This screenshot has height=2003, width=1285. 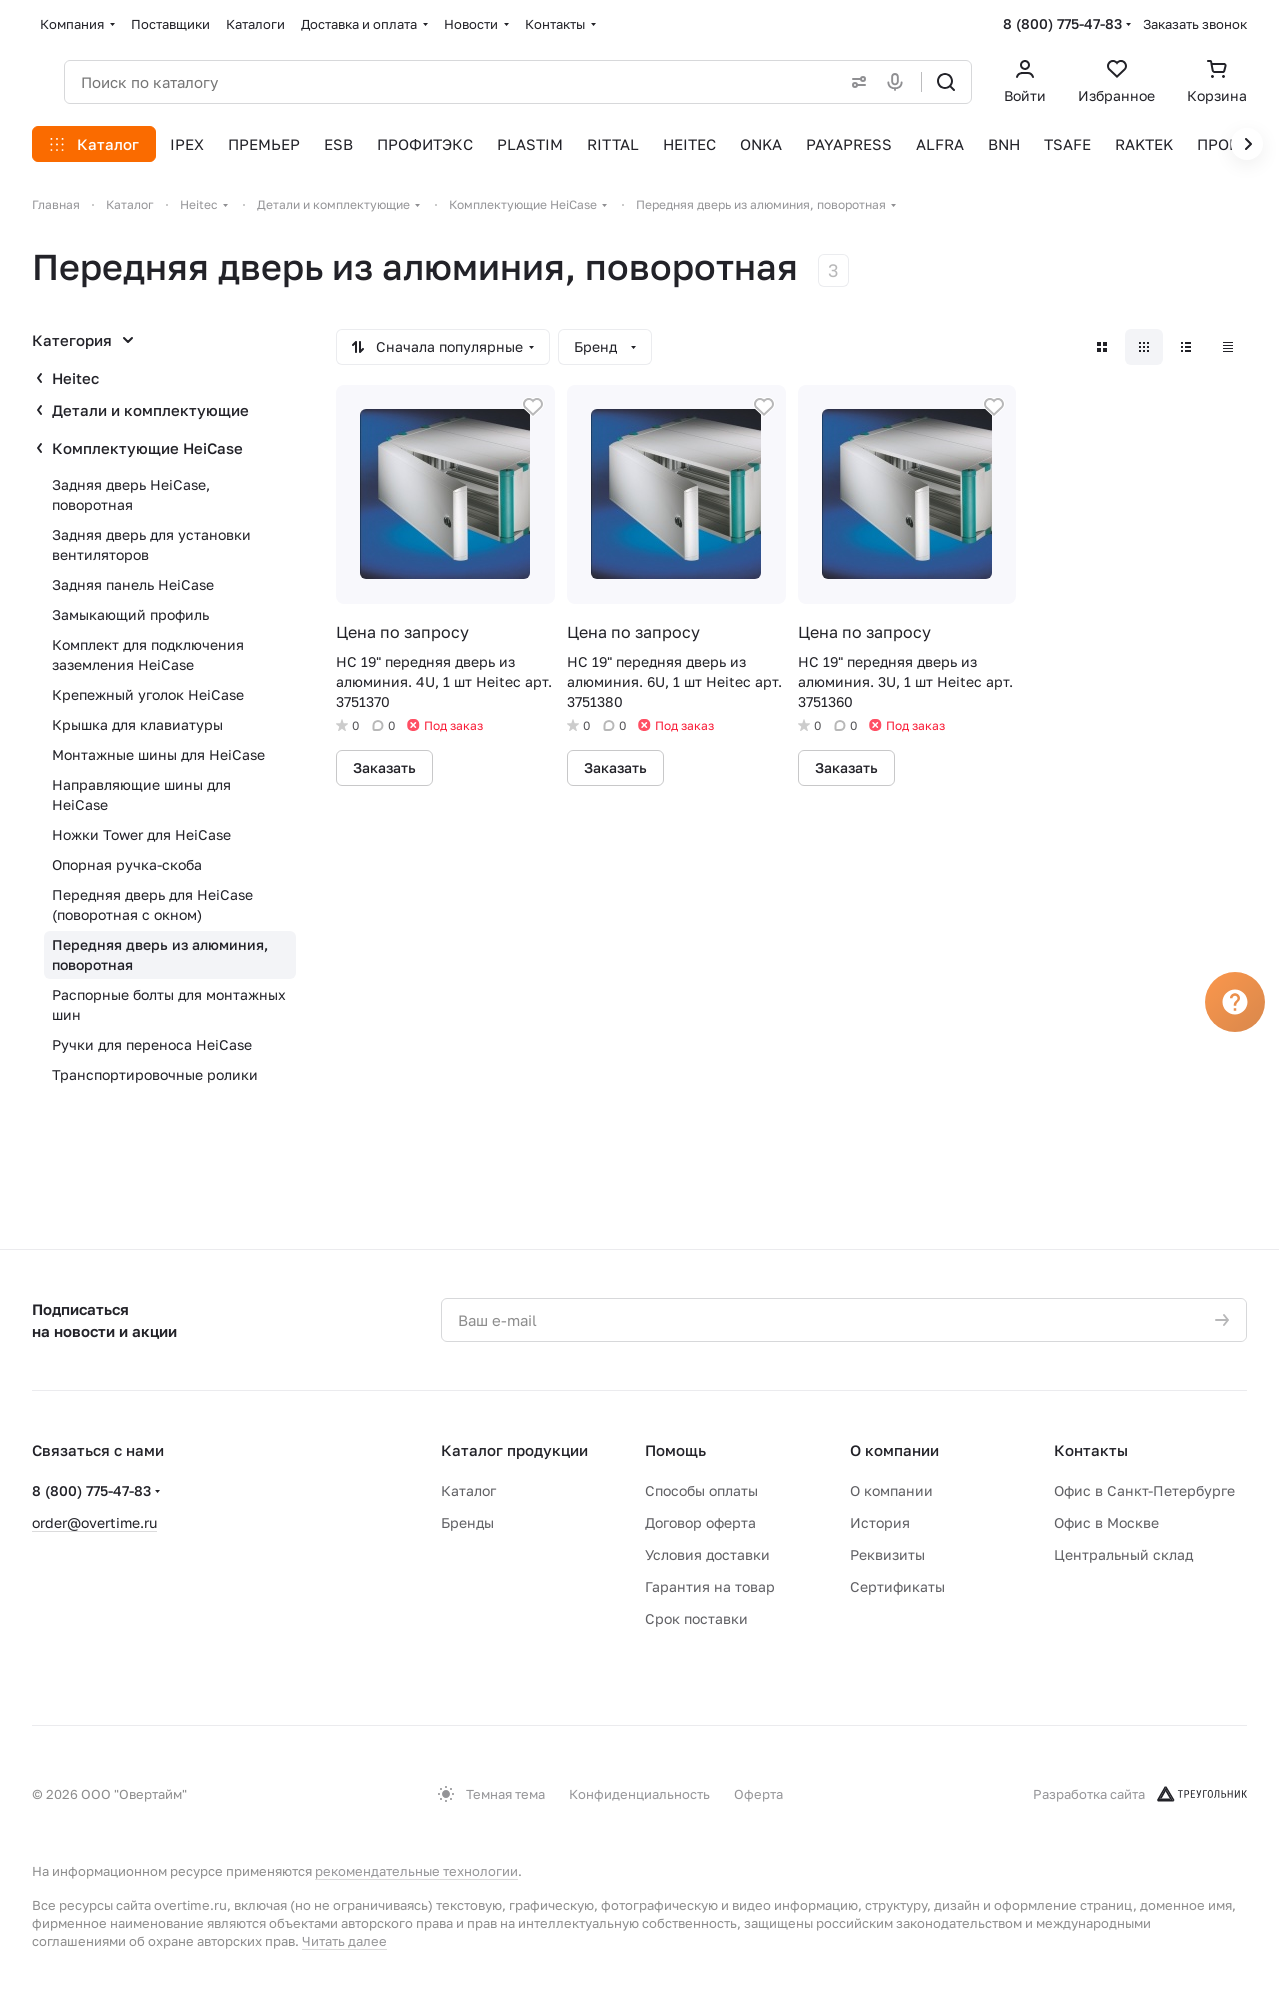 I want to click on Крепежный уголок HeiCase, so click(x=148, y=694).